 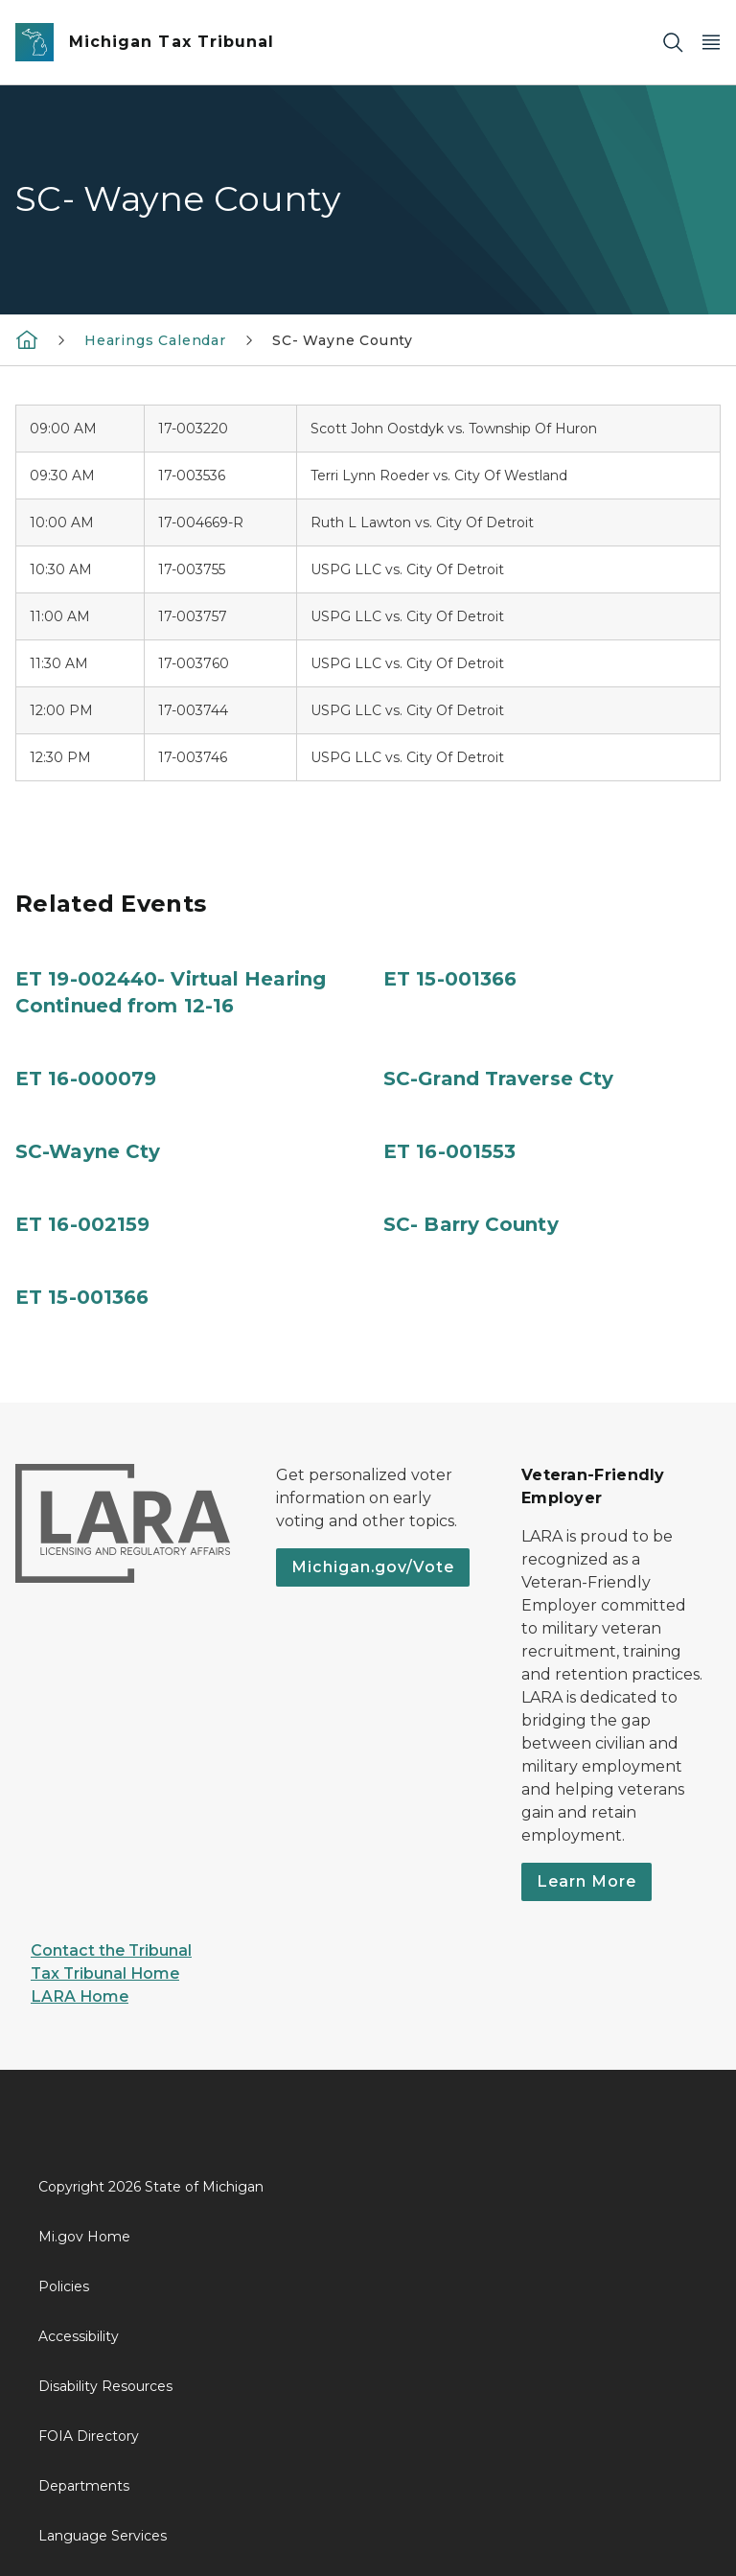 I want to click on Learn More, so click(x=586, y=1881).